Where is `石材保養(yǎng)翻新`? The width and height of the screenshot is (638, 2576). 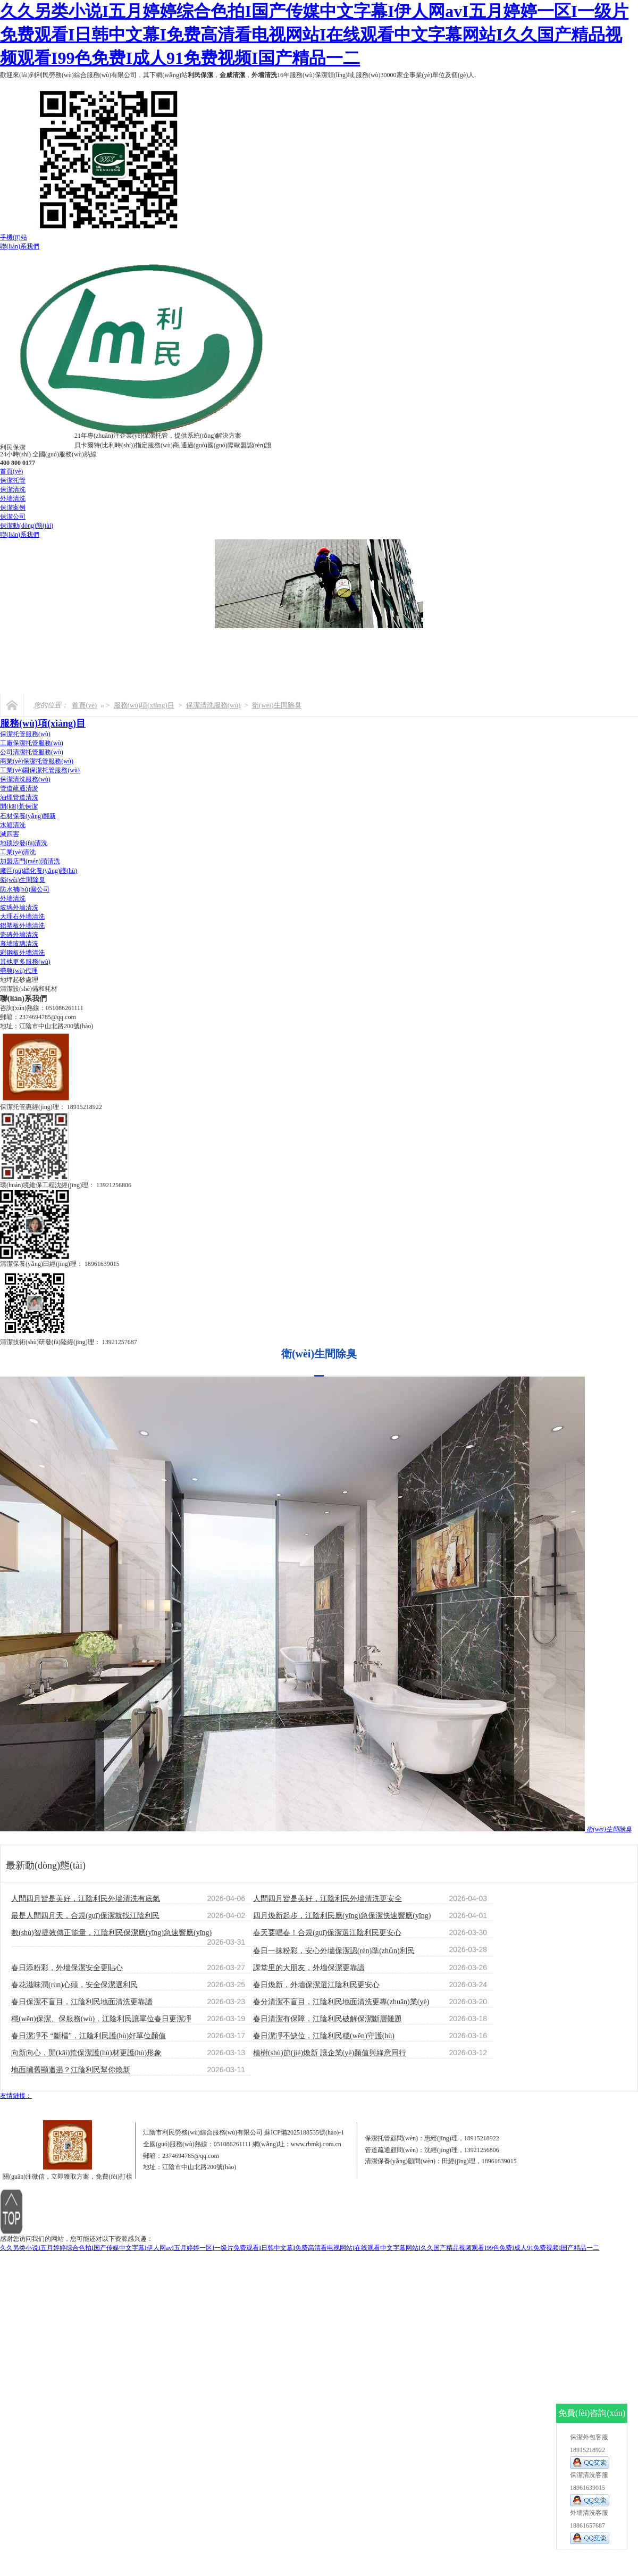
石材保養(yǎng)翻新 is located at coordinates (28, 816).